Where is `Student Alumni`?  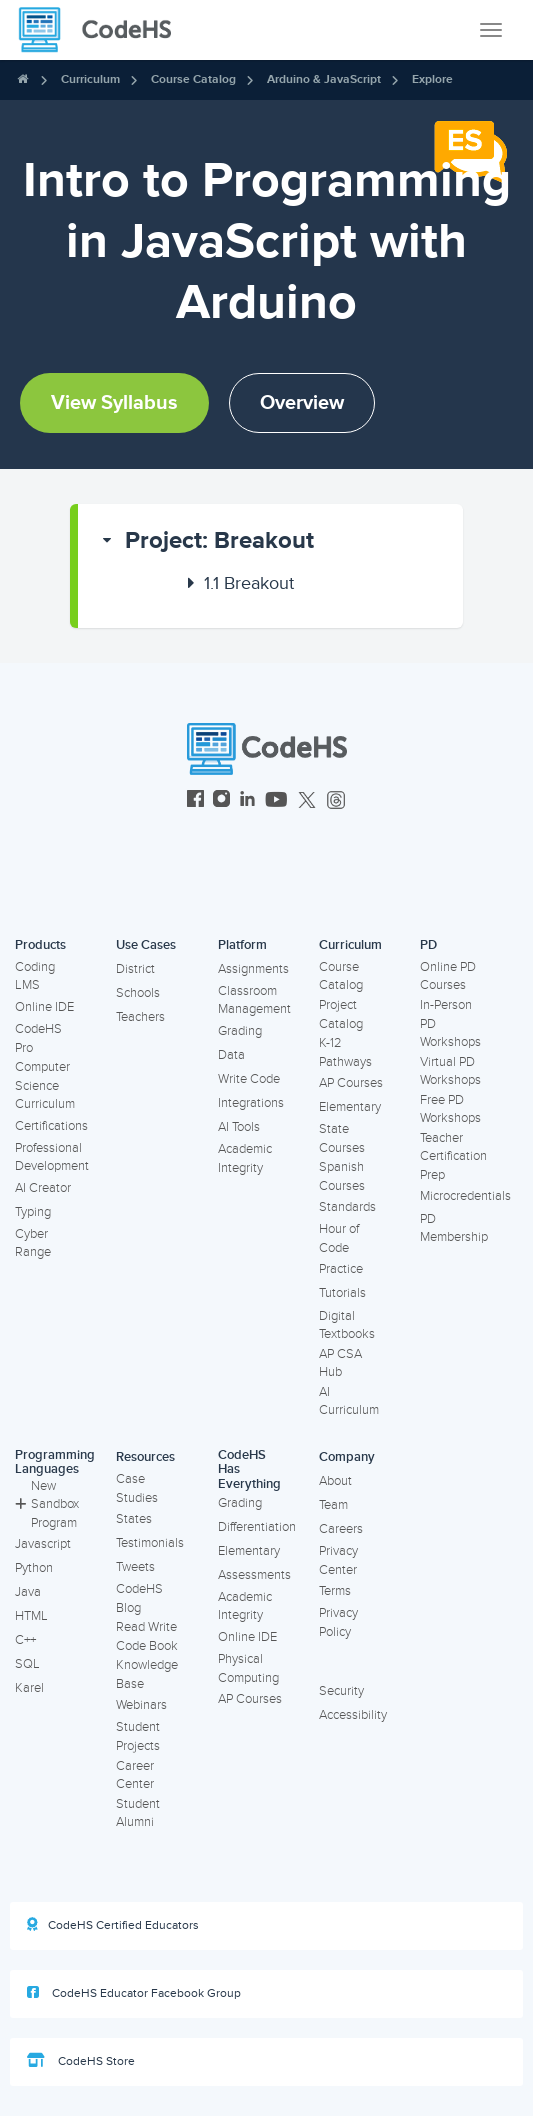
Student Alumni is located at coordinates (138, 1813).